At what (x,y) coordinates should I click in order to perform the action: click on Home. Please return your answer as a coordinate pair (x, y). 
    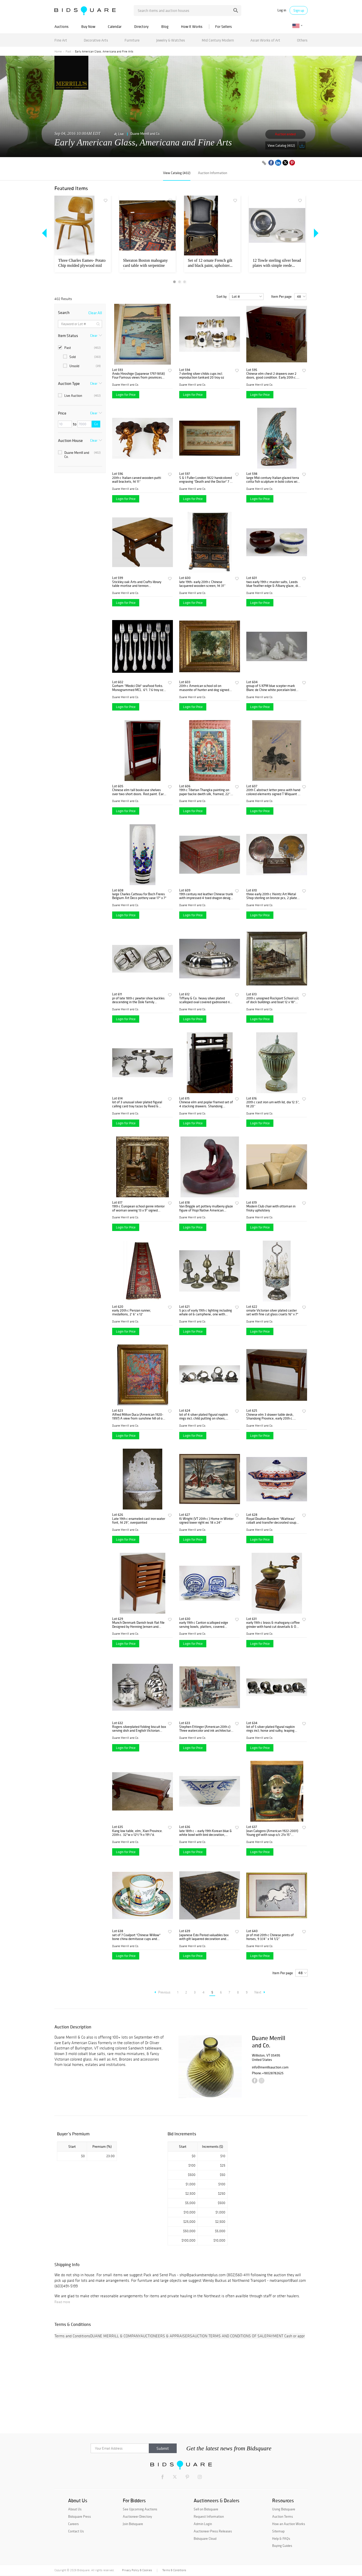
    Looking at the image, I should click on (58, 51).